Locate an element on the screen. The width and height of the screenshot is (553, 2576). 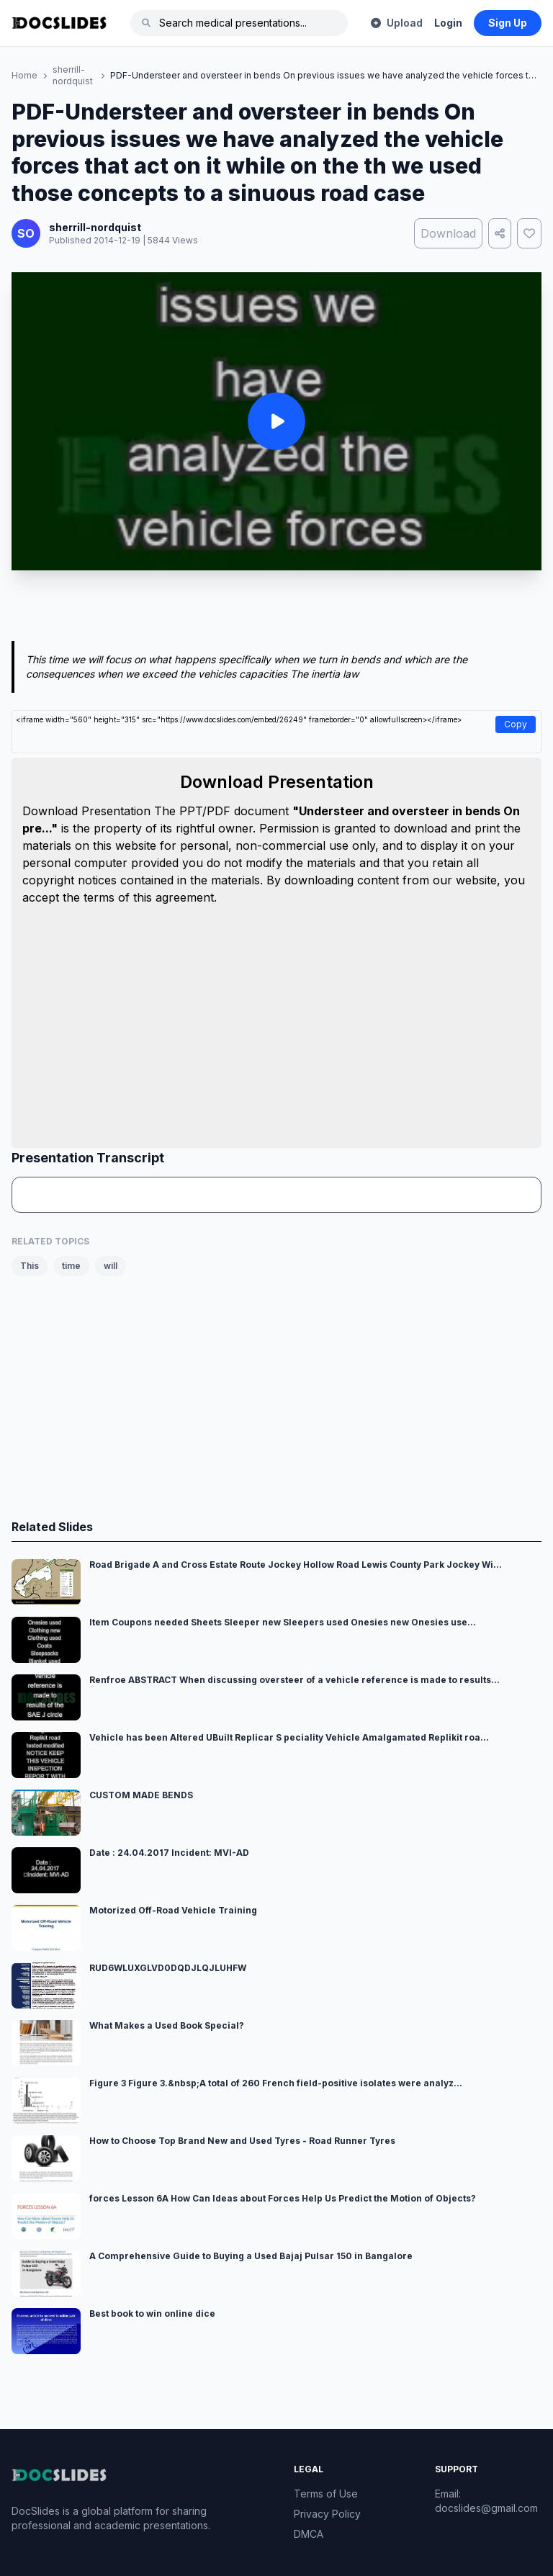
Upload is located at coordinates (397, 23).